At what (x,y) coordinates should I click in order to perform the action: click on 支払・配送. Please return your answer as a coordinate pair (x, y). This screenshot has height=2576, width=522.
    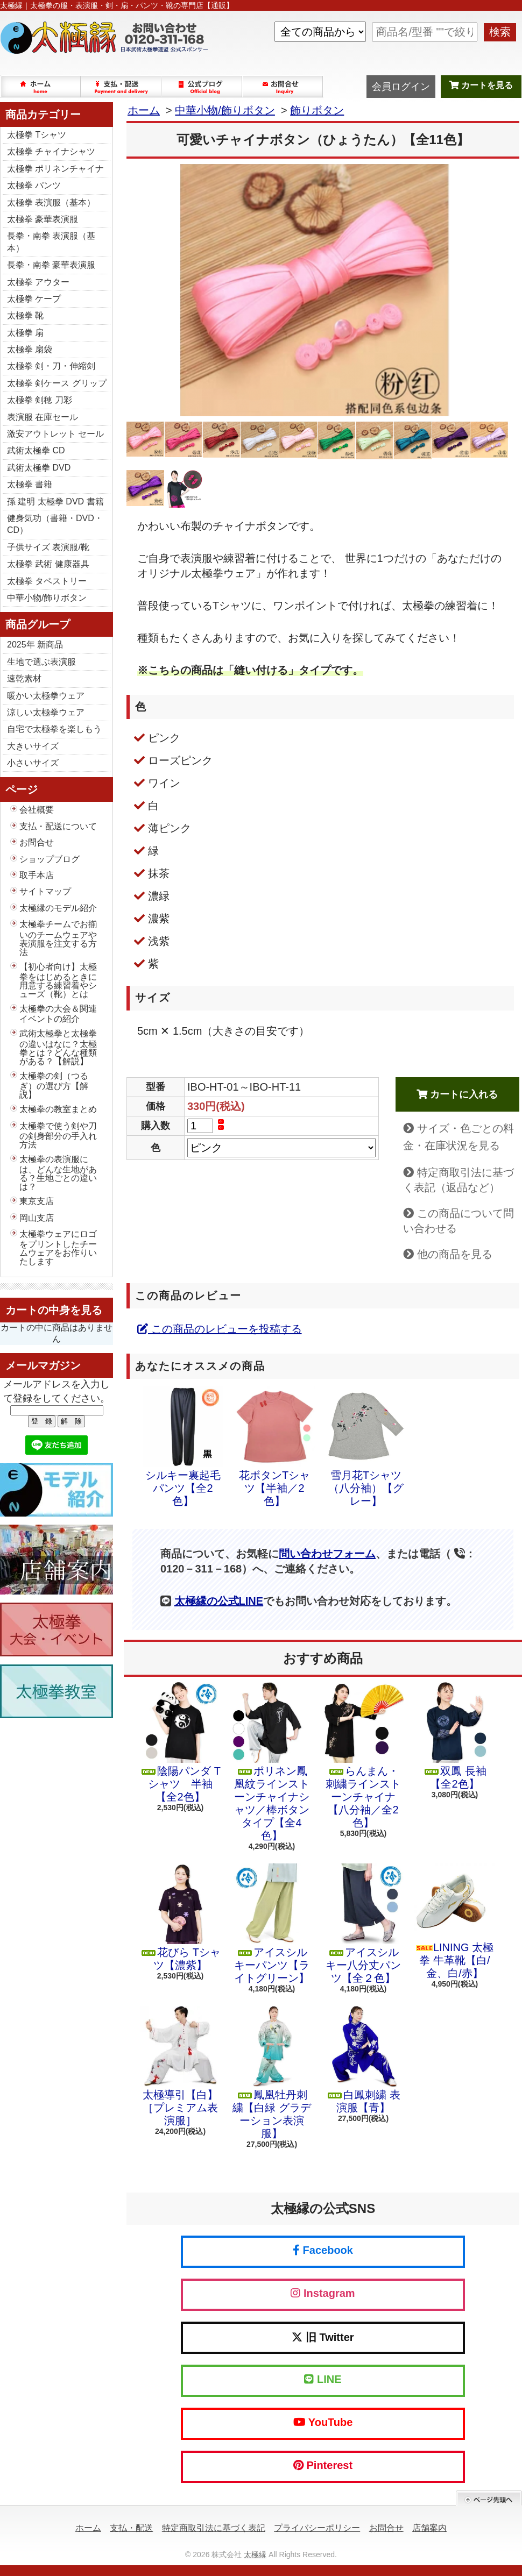
    Looking at the image, I should click on (131, 2527).